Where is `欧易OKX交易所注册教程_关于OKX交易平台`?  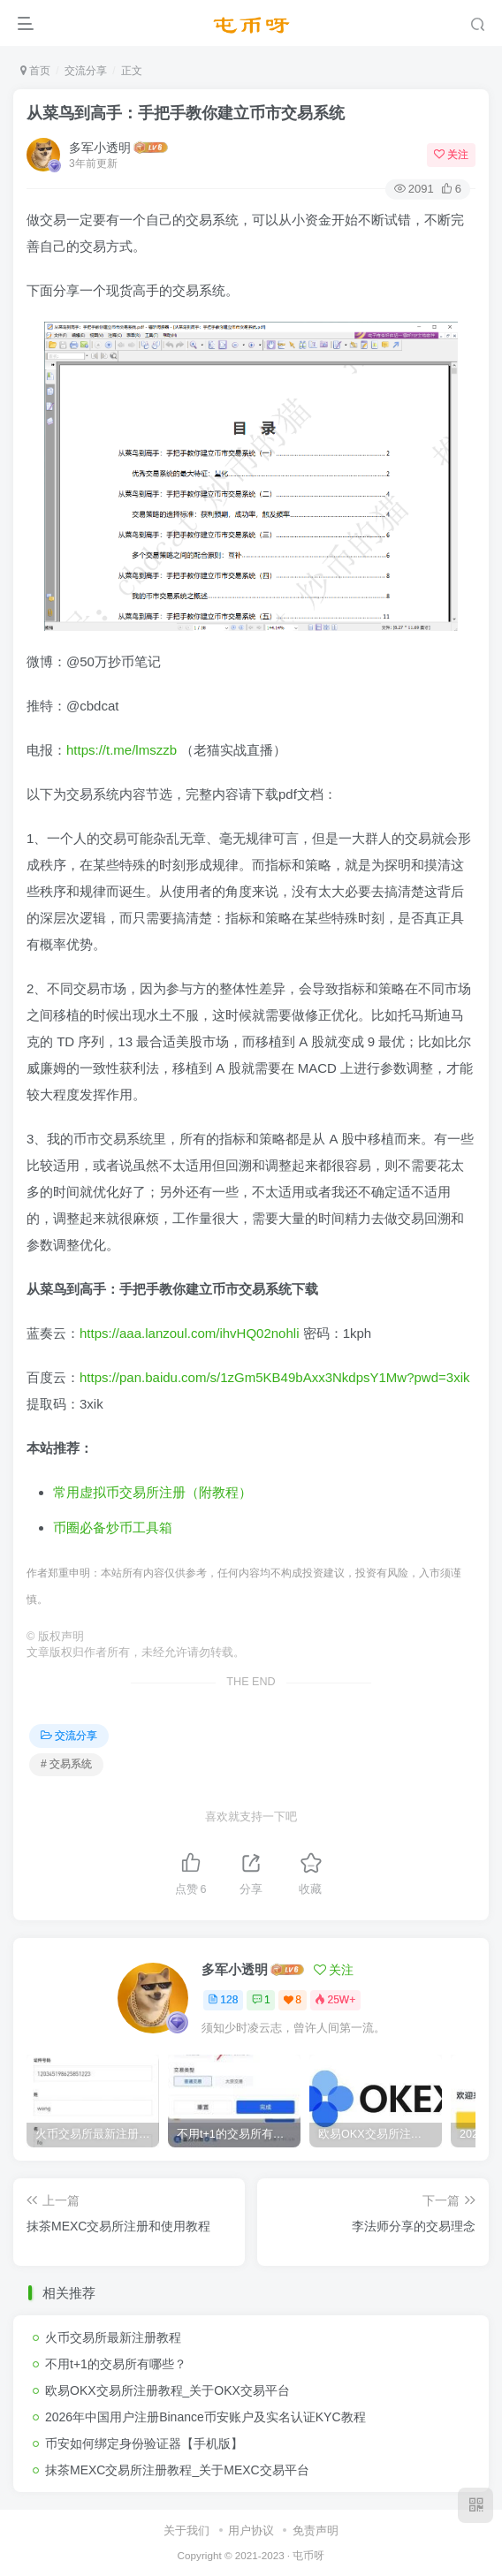 欧易OKX交易所注册教程_关于OKX交易平台 is located at coordinates (167, 2390).